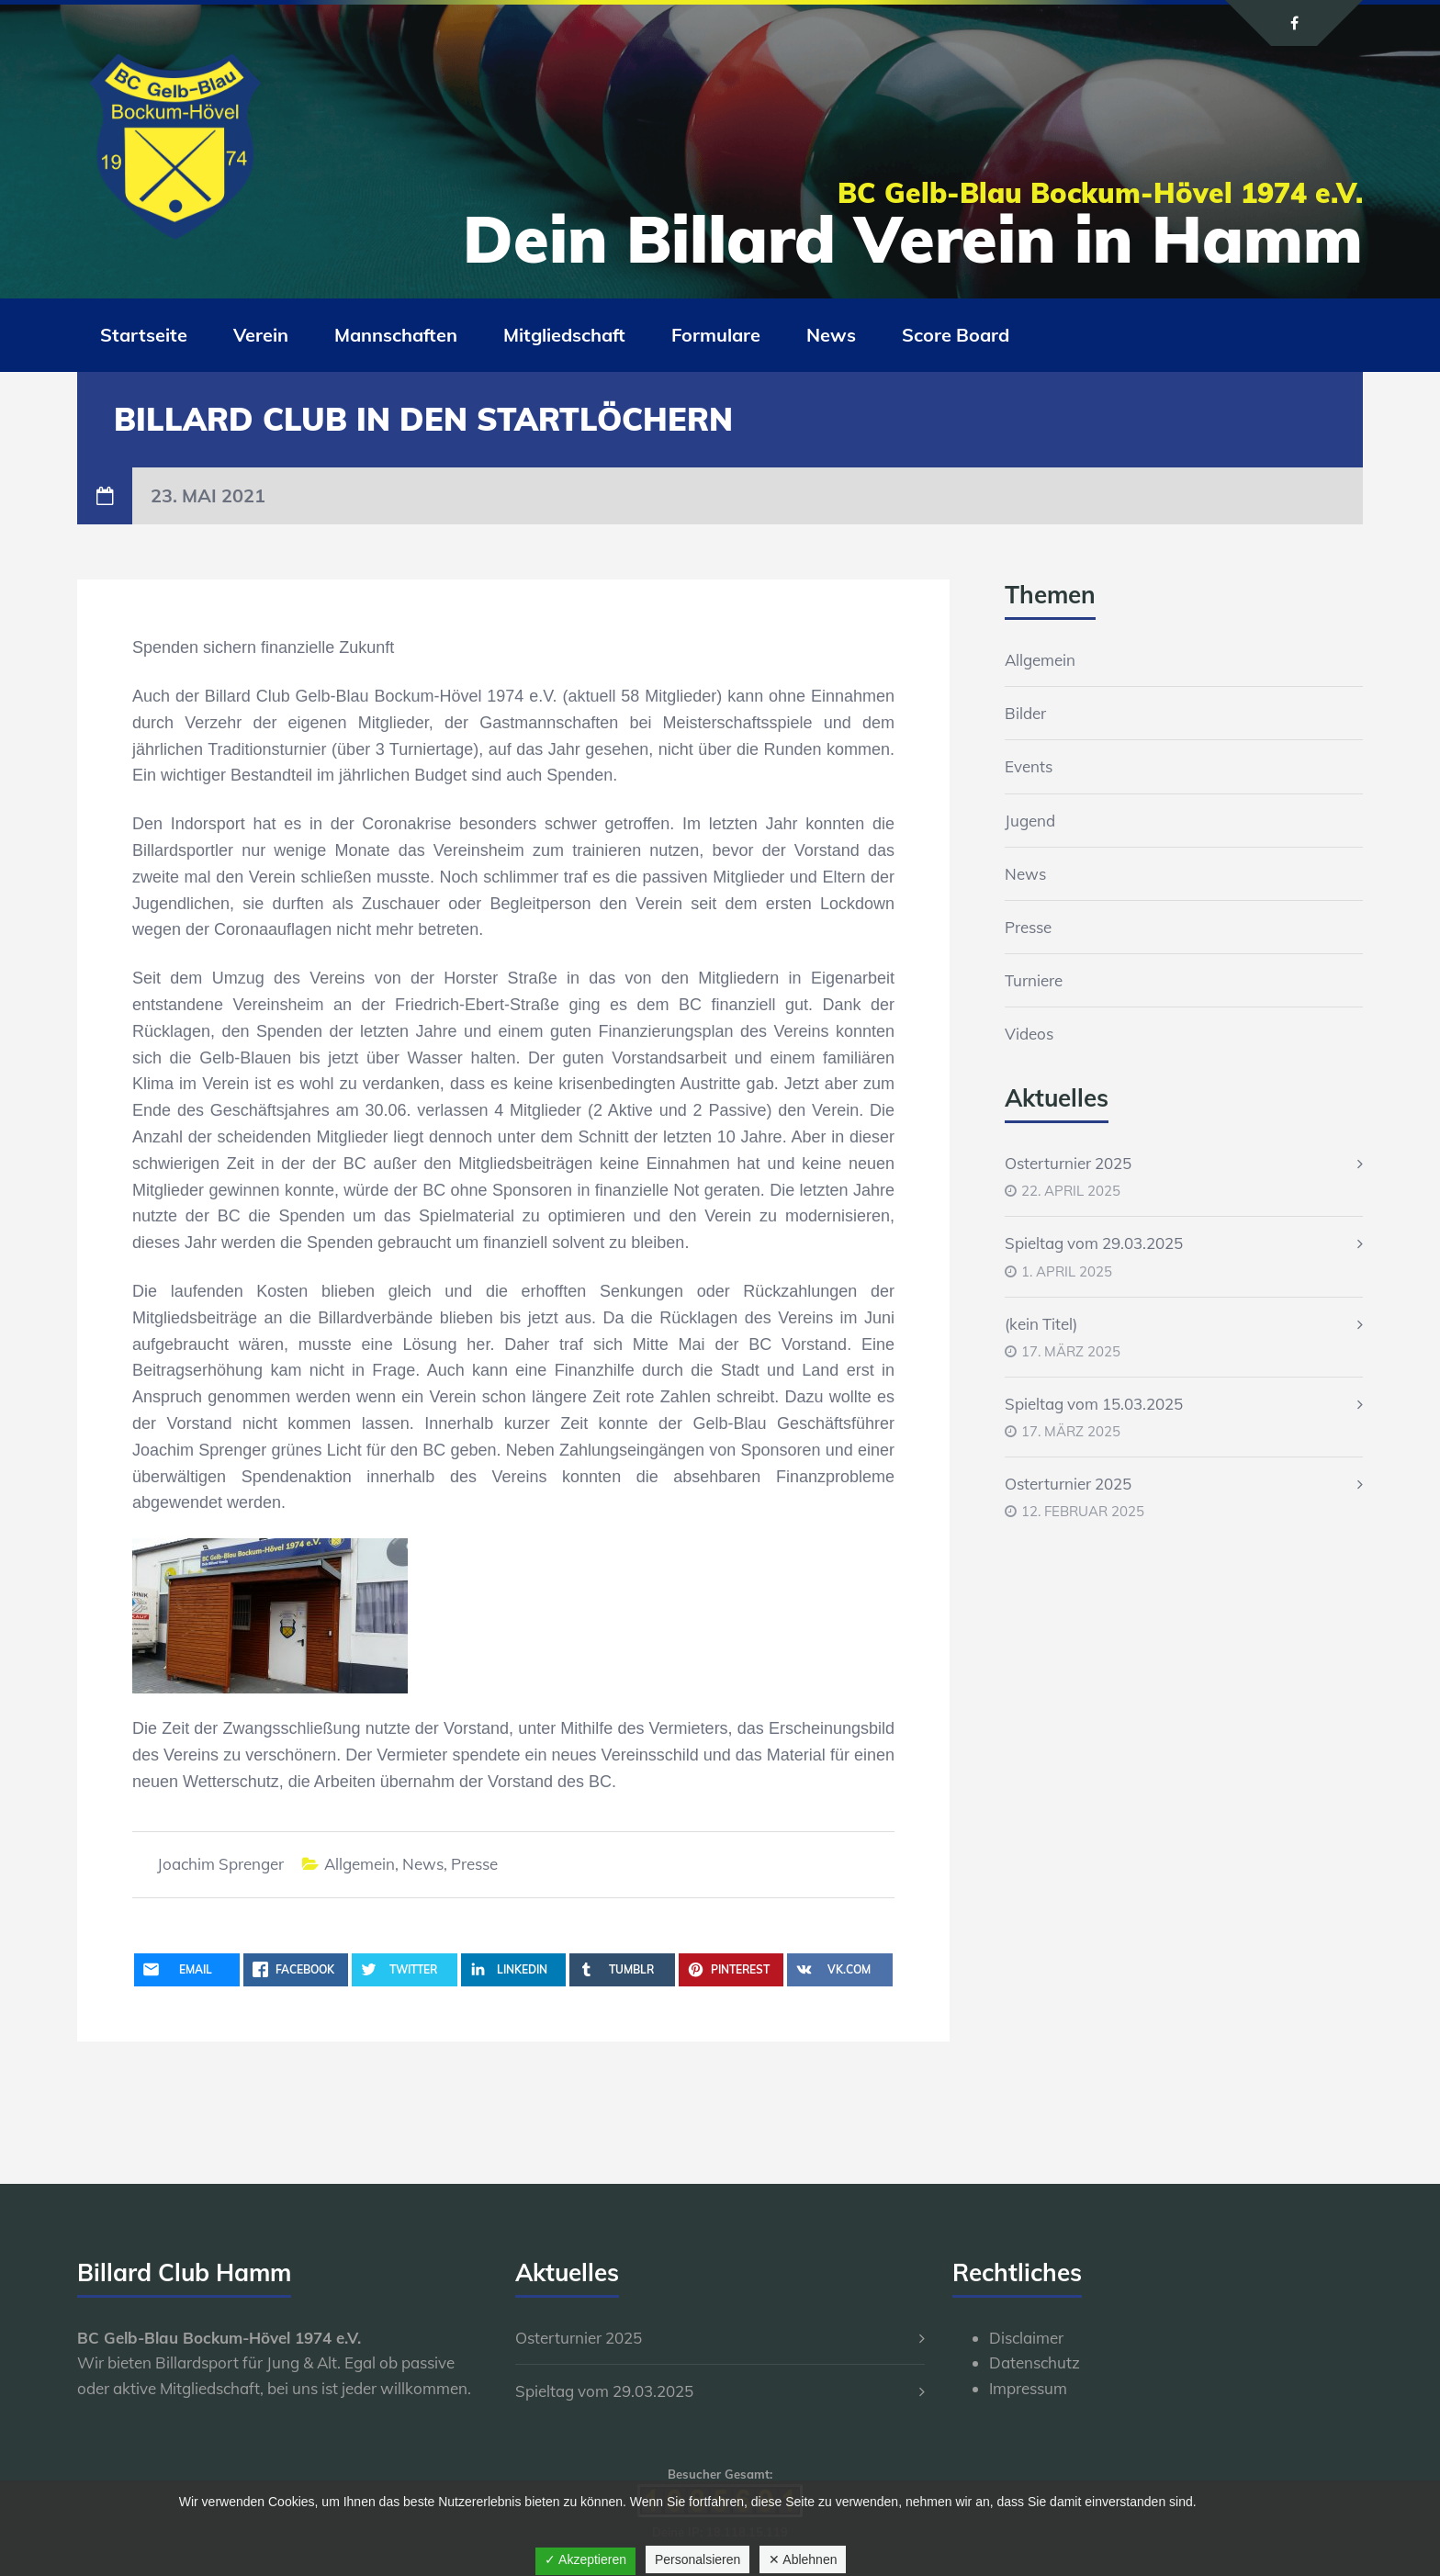  What do you see at coordinates (1094, 1243) in the screenshot?
I see `Spieltag vom 29.03.2025` at bounding box center [1094, 1243].